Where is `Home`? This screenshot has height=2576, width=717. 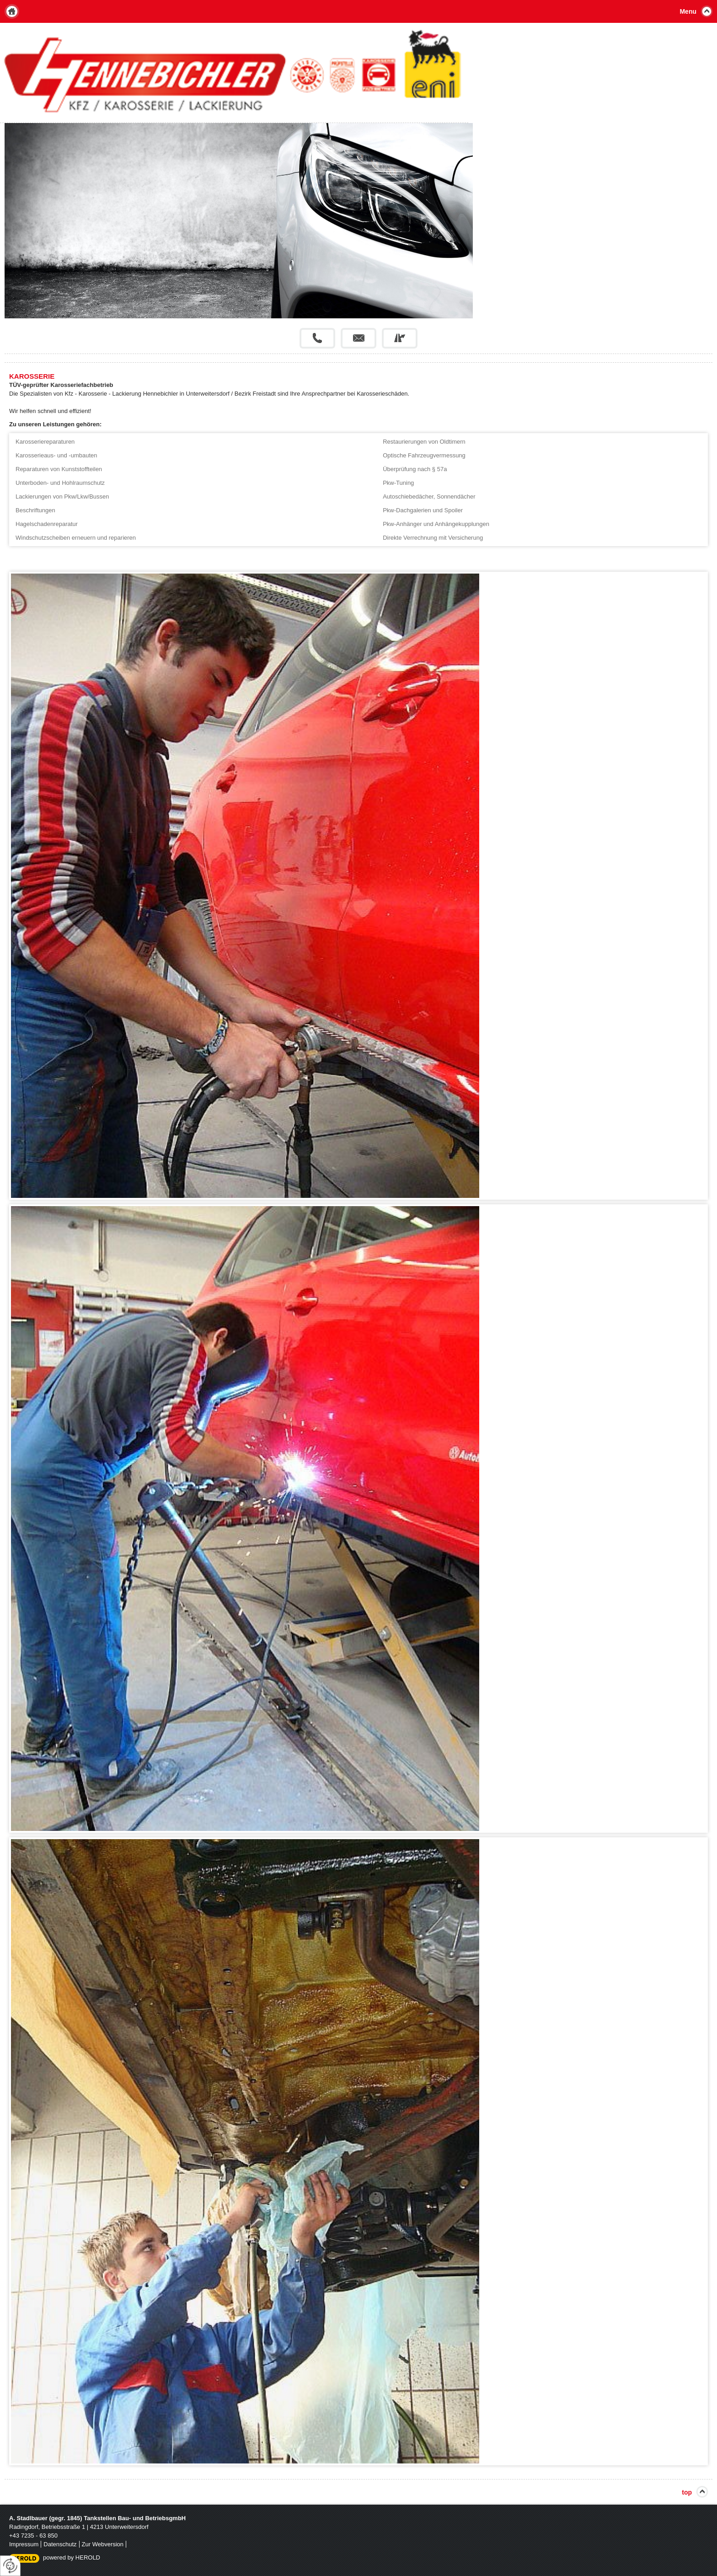
Home is located at coordinates (12, 11).